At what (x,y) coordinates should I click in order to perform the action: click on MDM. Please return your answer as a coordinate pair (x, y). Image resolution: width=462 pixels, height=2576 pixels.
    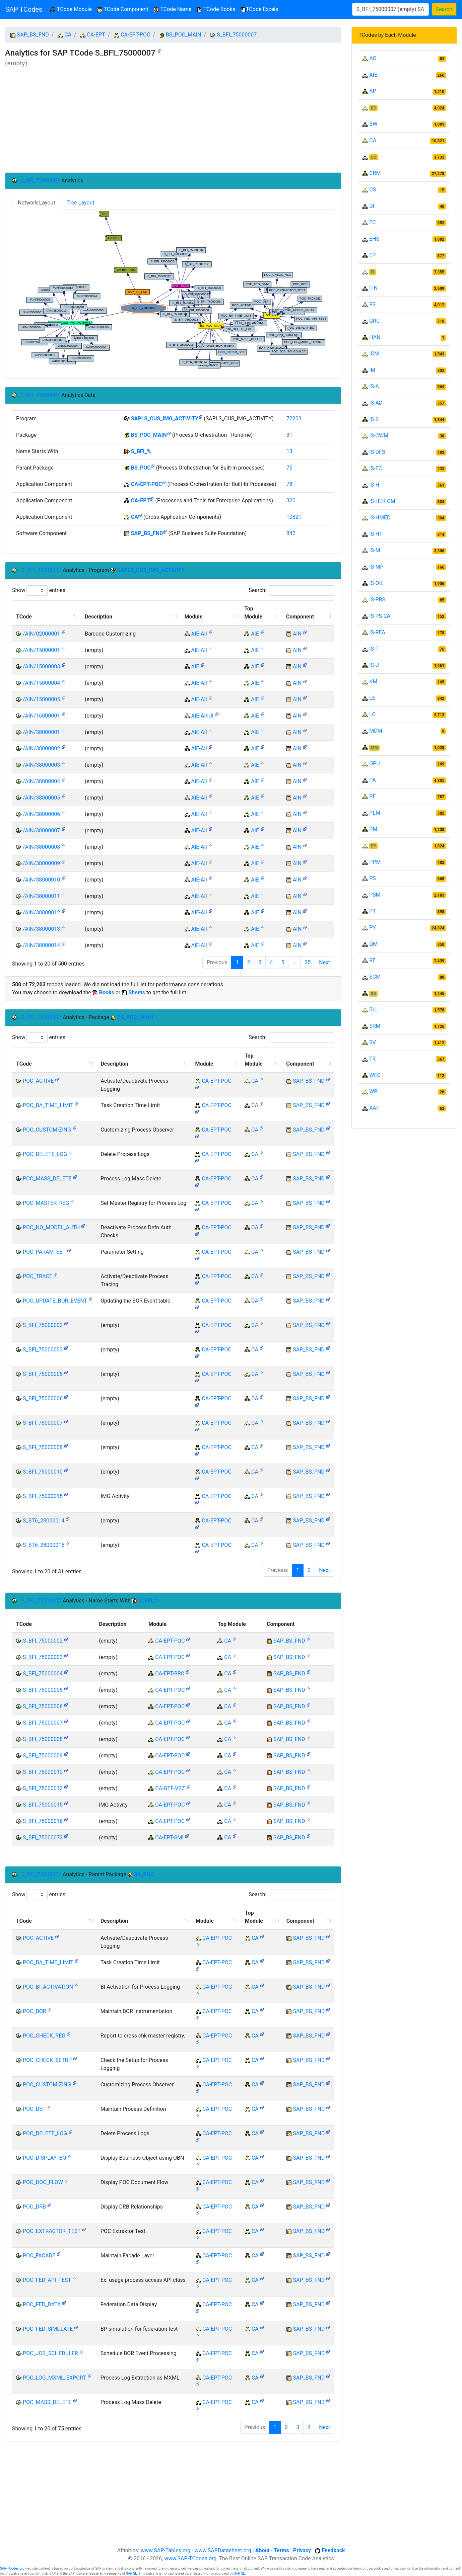
    Looking at the image, I should click on (375, 731).